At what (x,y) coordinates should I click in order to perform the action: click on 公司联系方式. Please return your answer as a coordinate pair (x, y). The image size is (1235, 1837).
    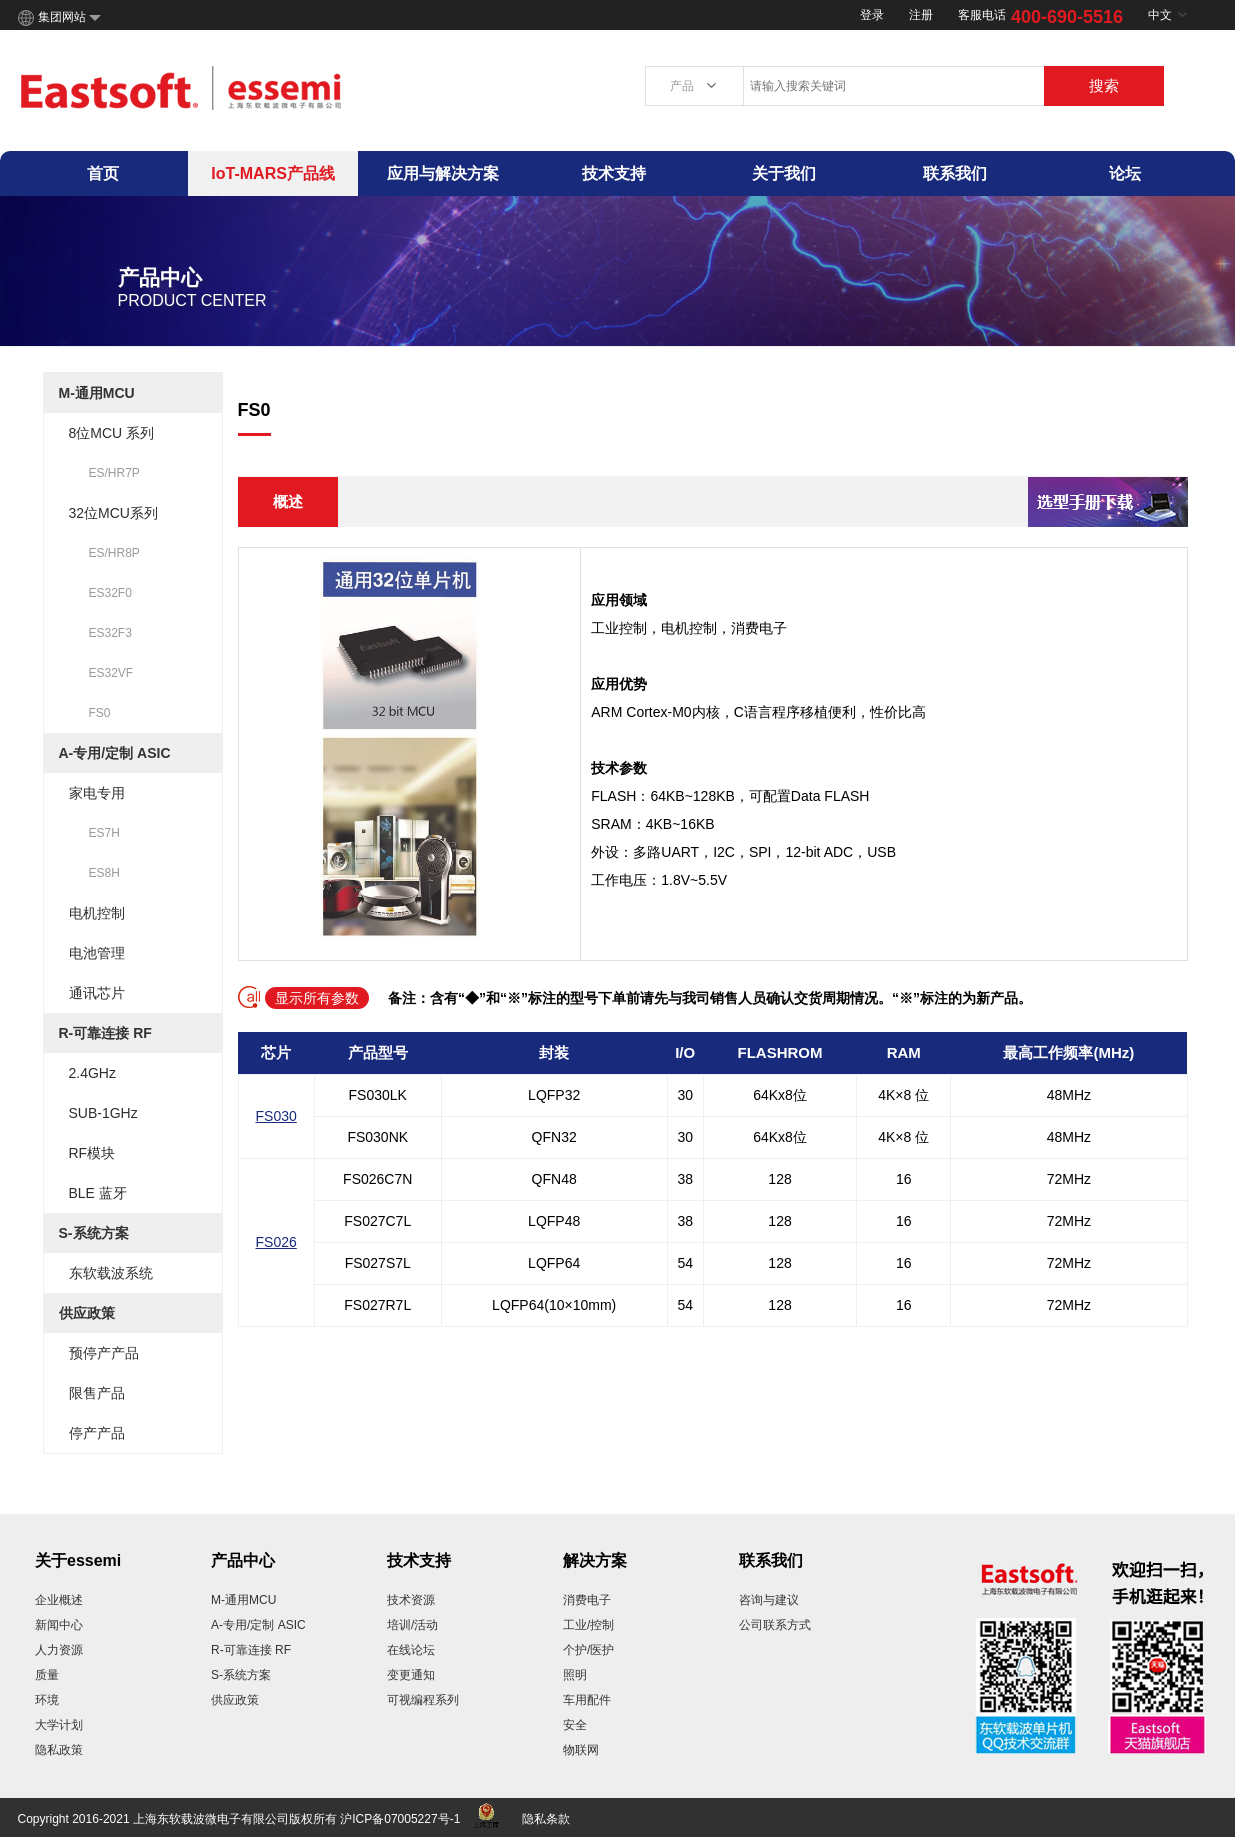
    Looking at the image, I should click on (775, 1625).